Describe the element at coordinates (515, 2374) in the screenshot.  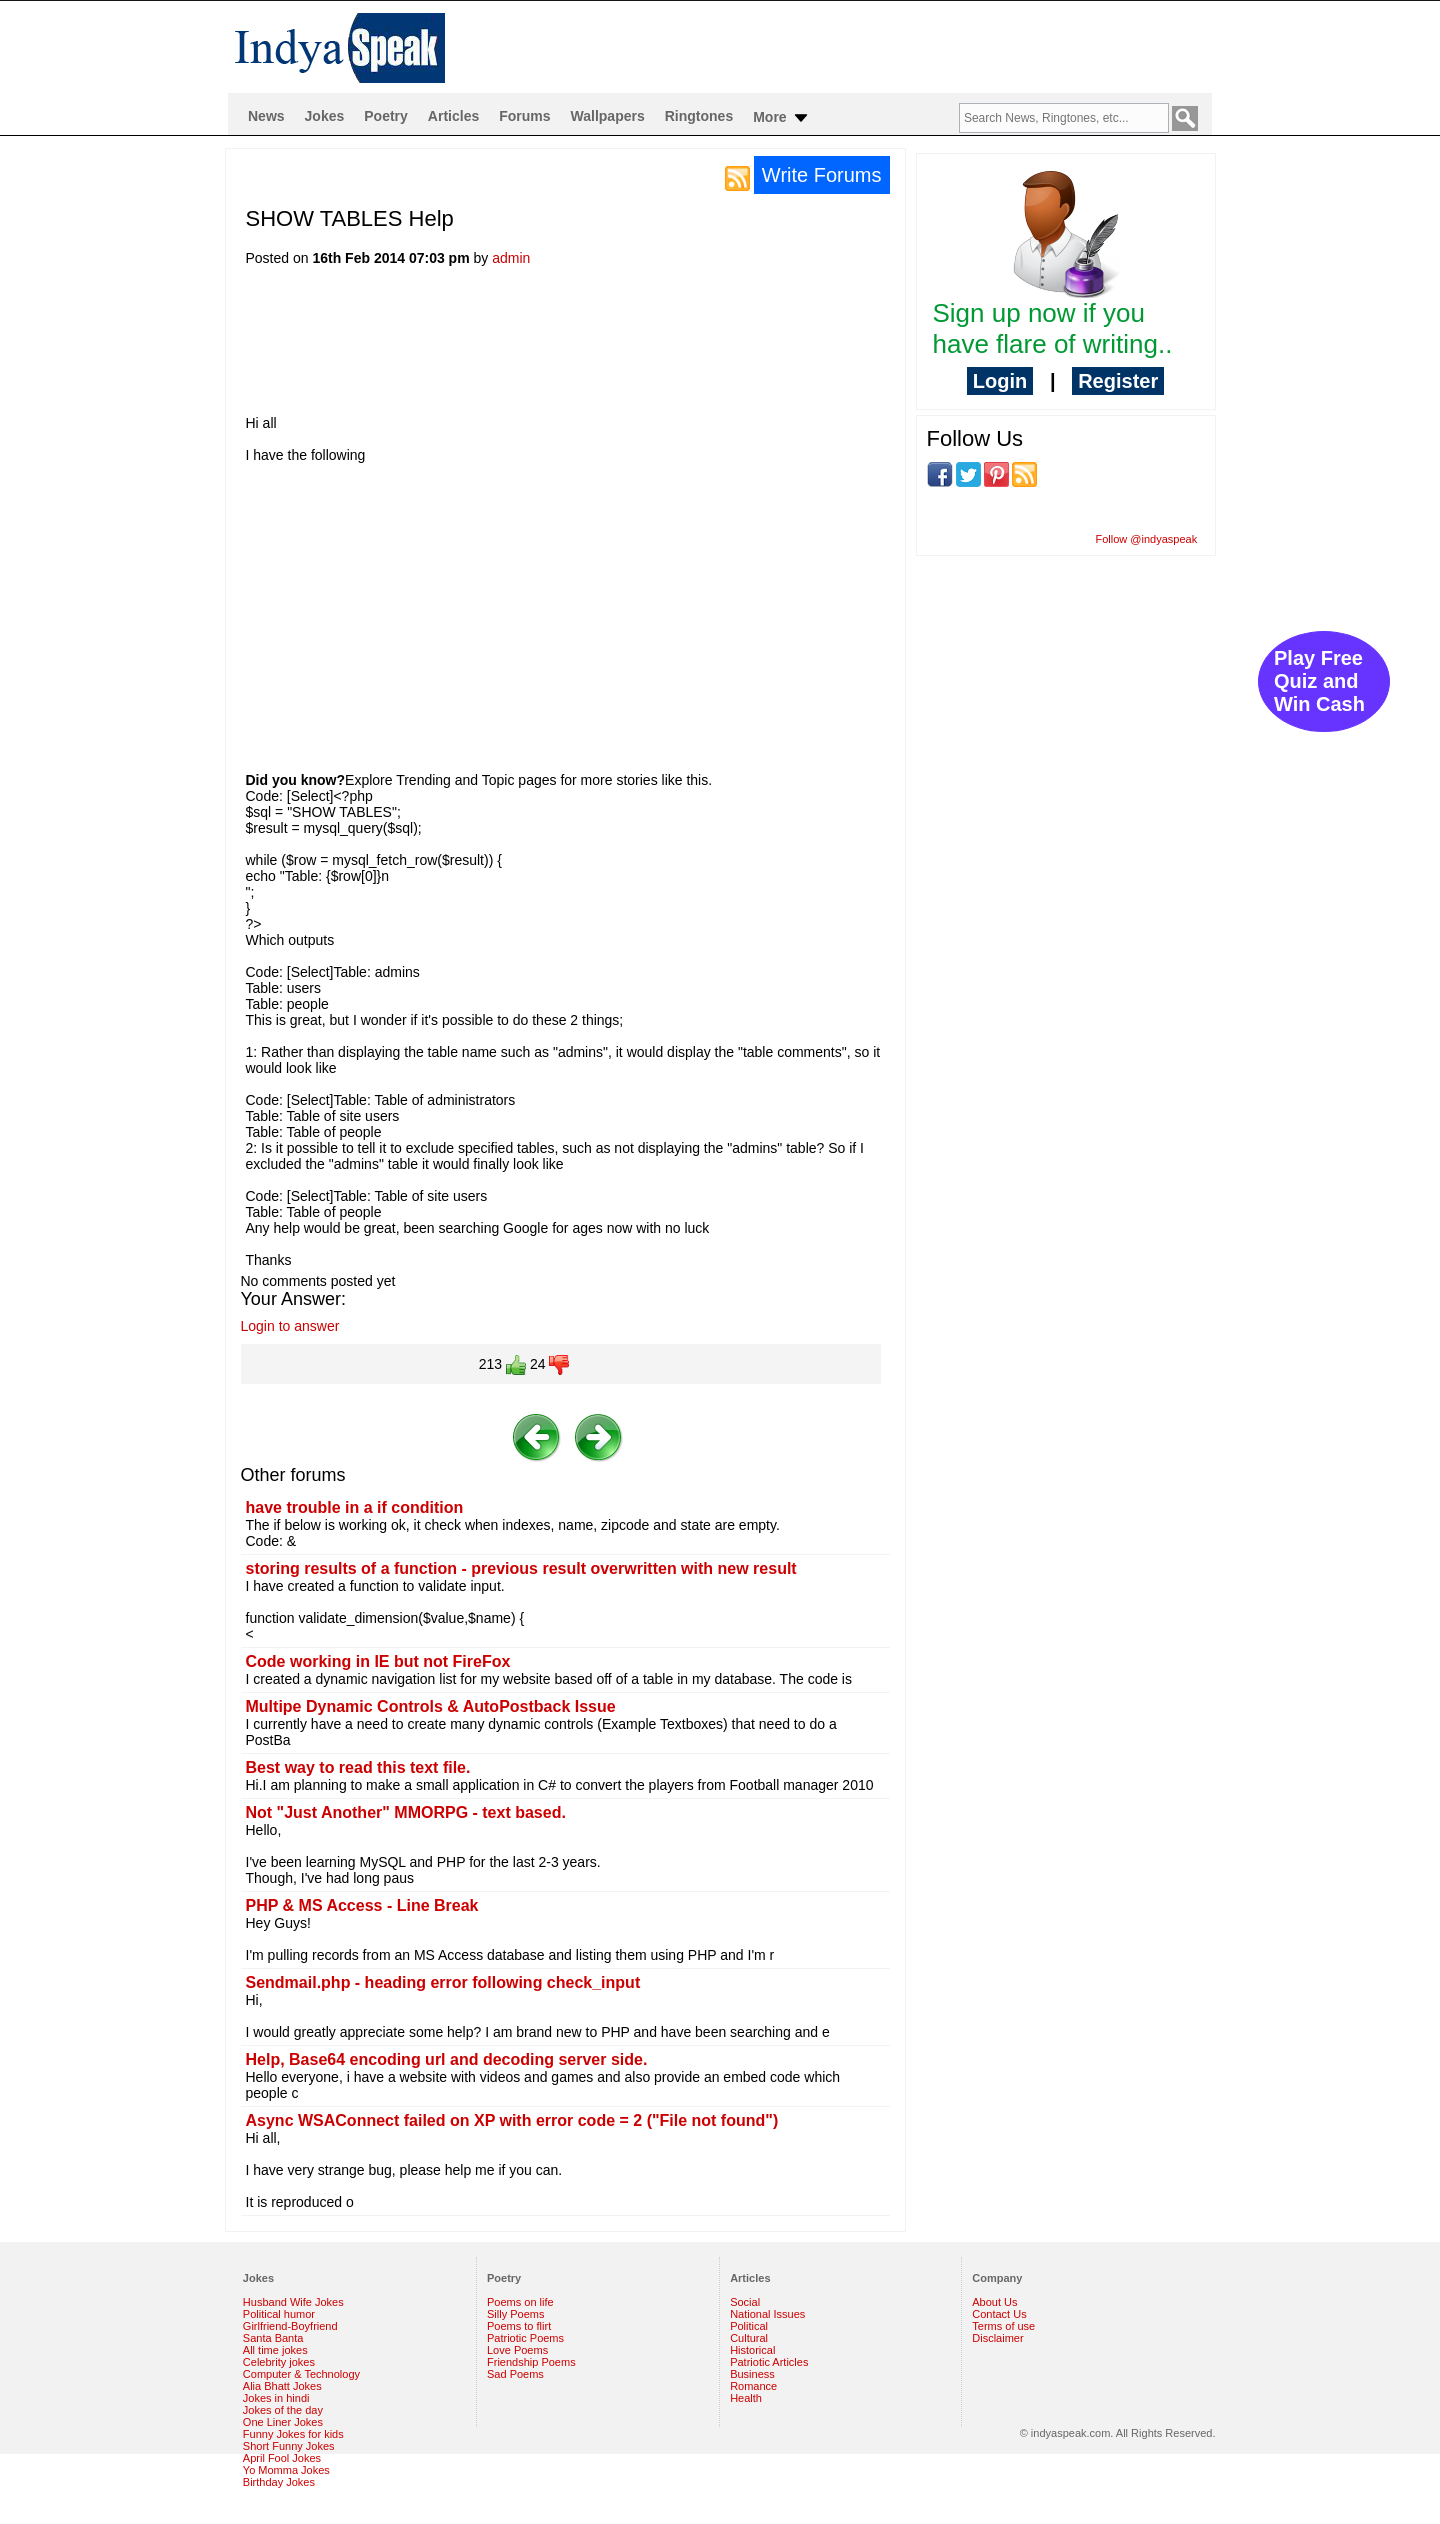
I see `Sad Poems` at that location.